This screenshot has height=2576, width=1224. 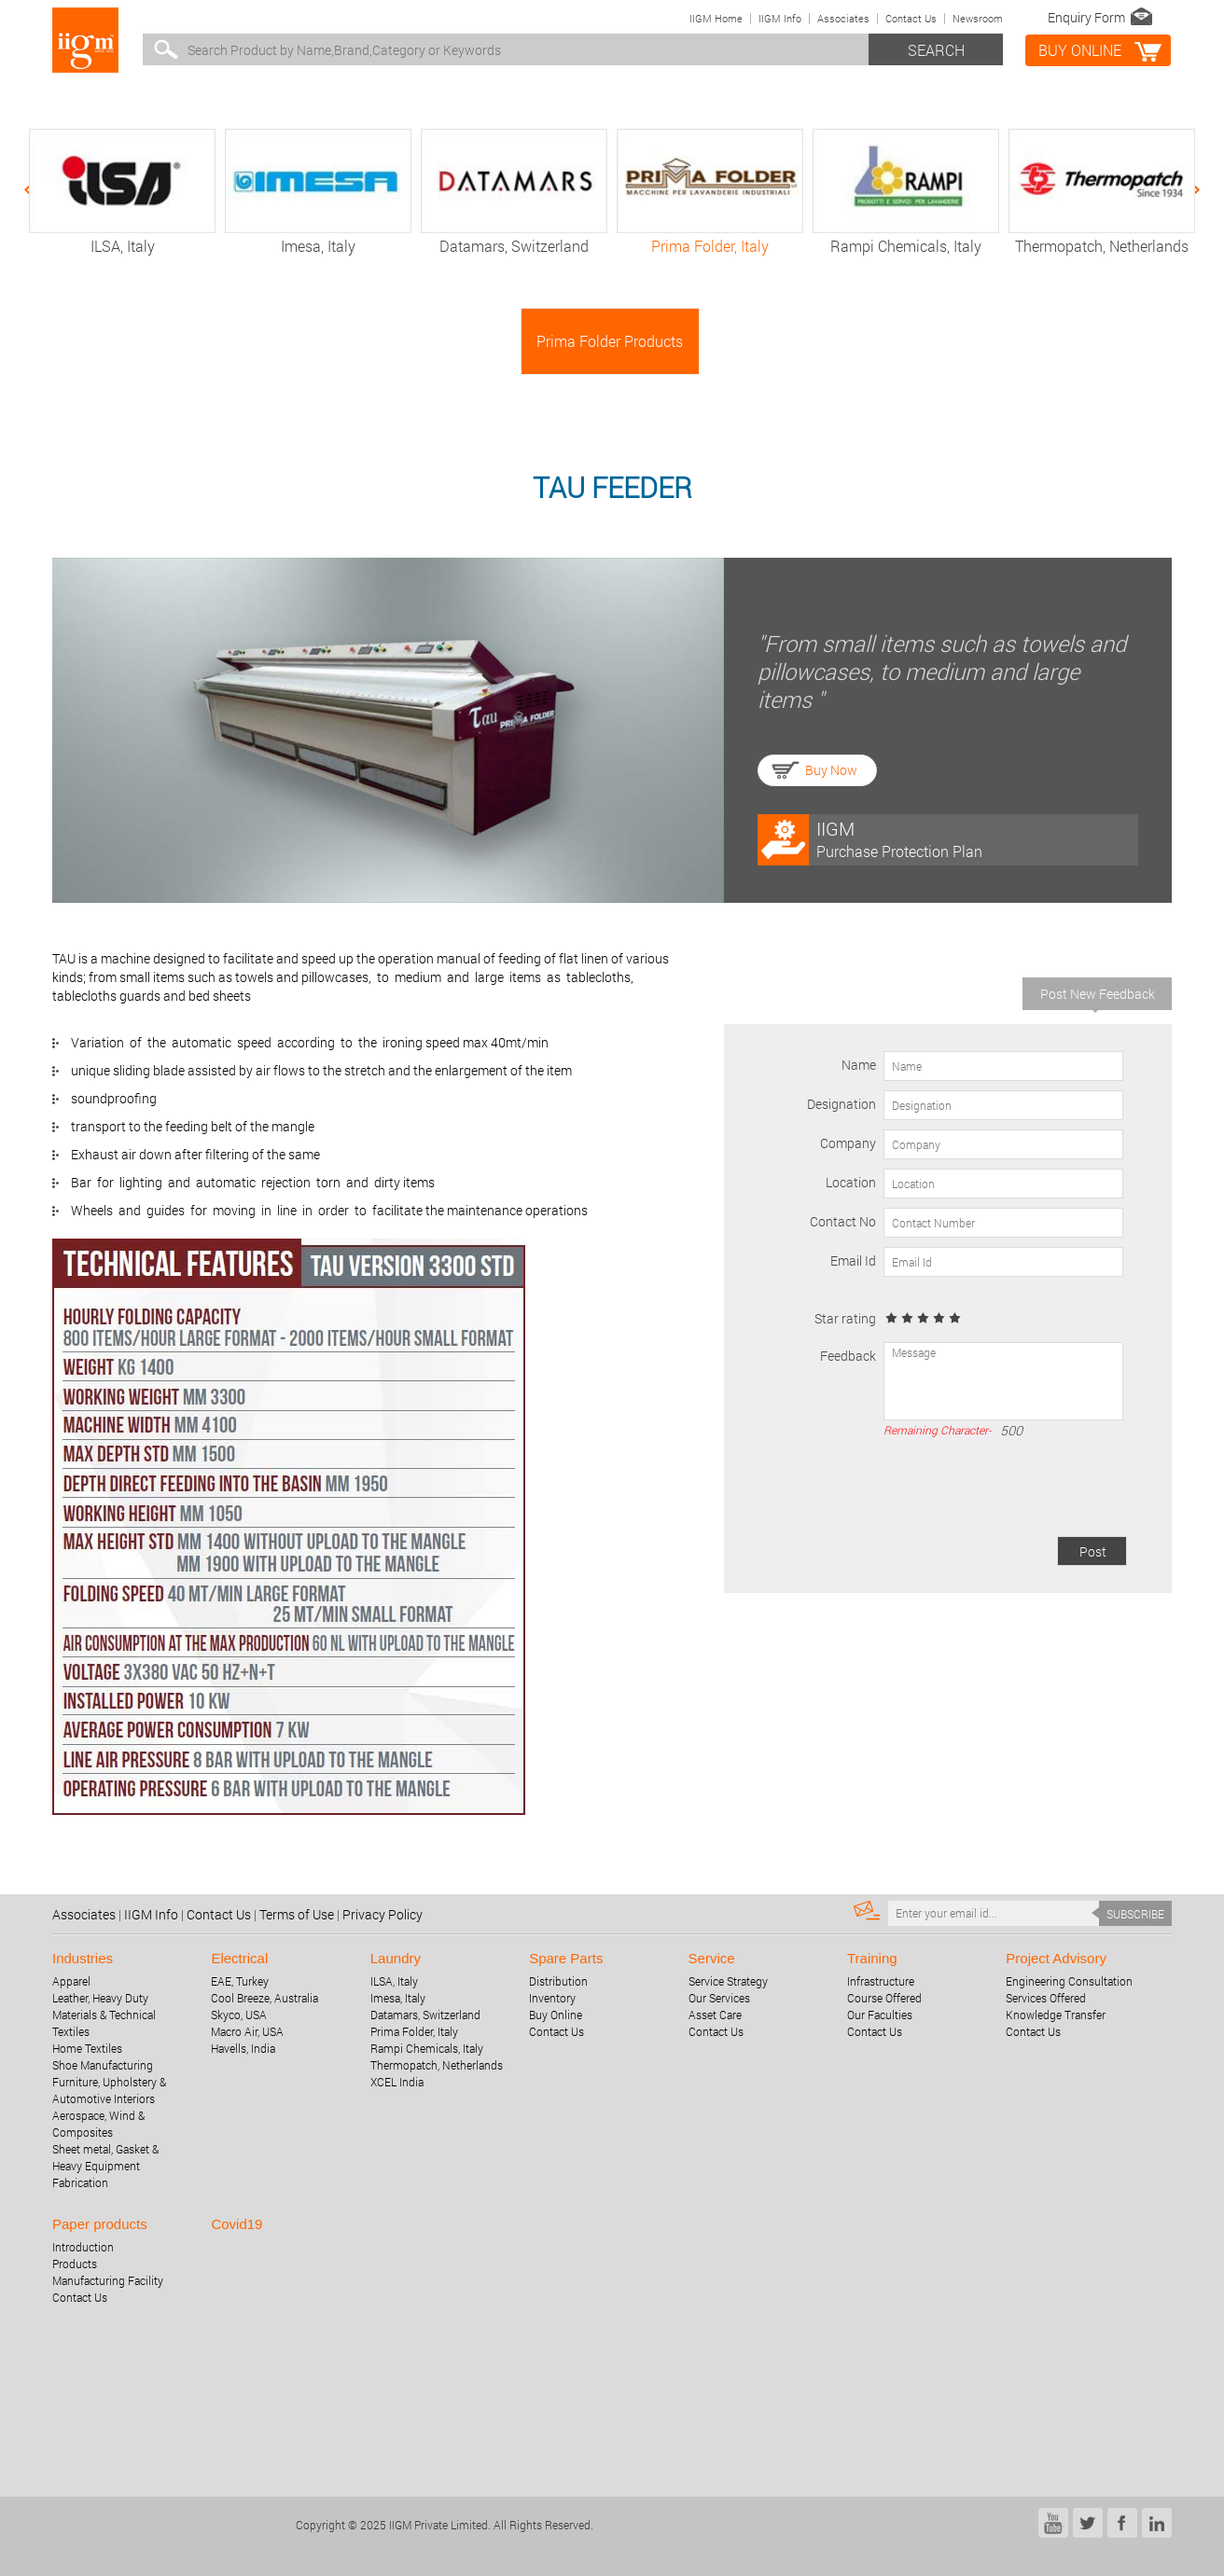 I want to click on Introduction, so click(x=83, y=2246).